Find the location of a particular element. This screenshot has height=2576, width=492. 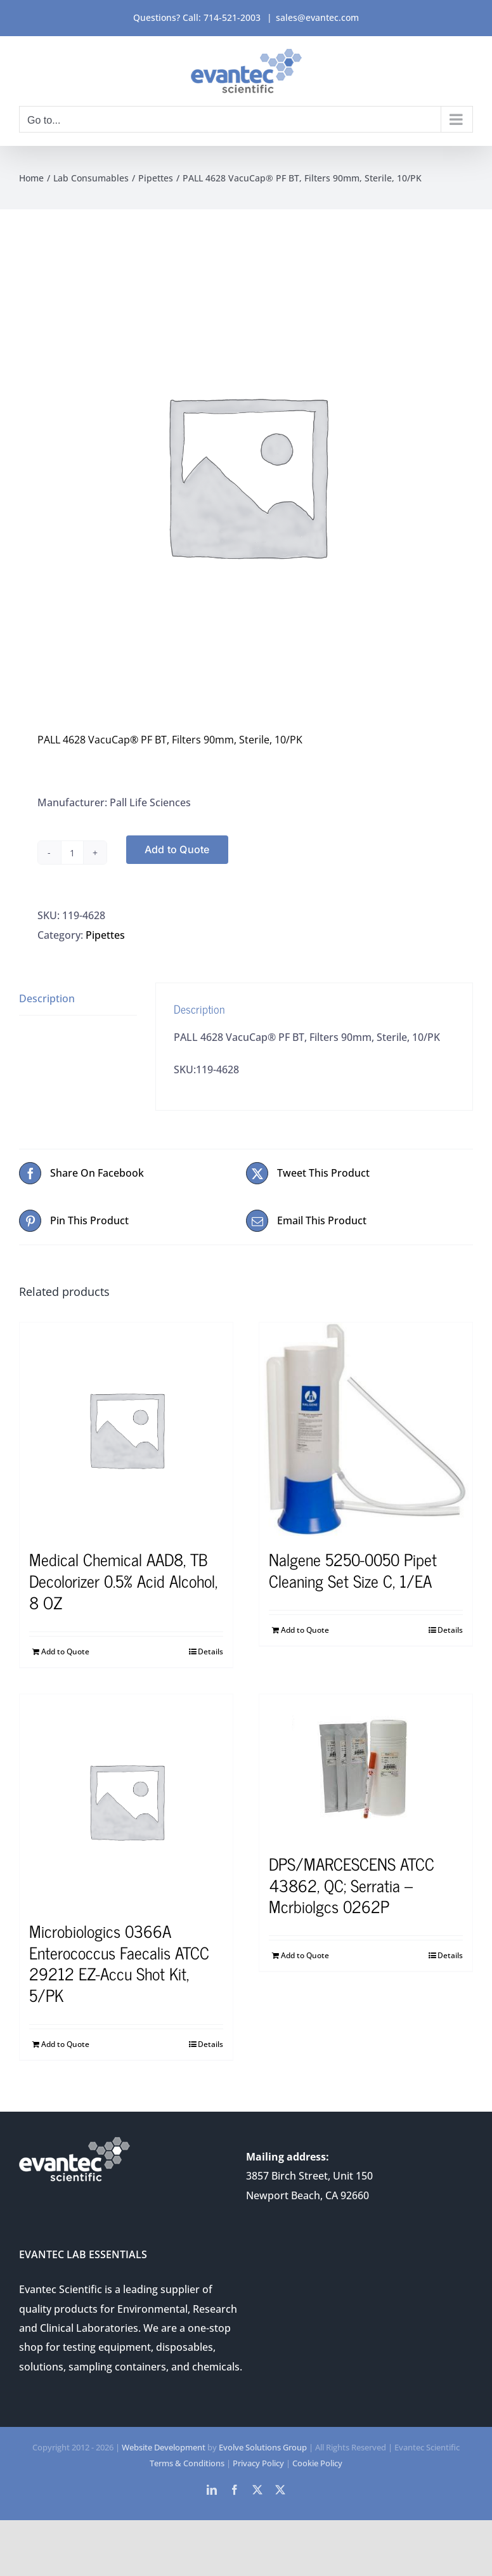

Privacy Policy is located at coordinates (258, 2463).